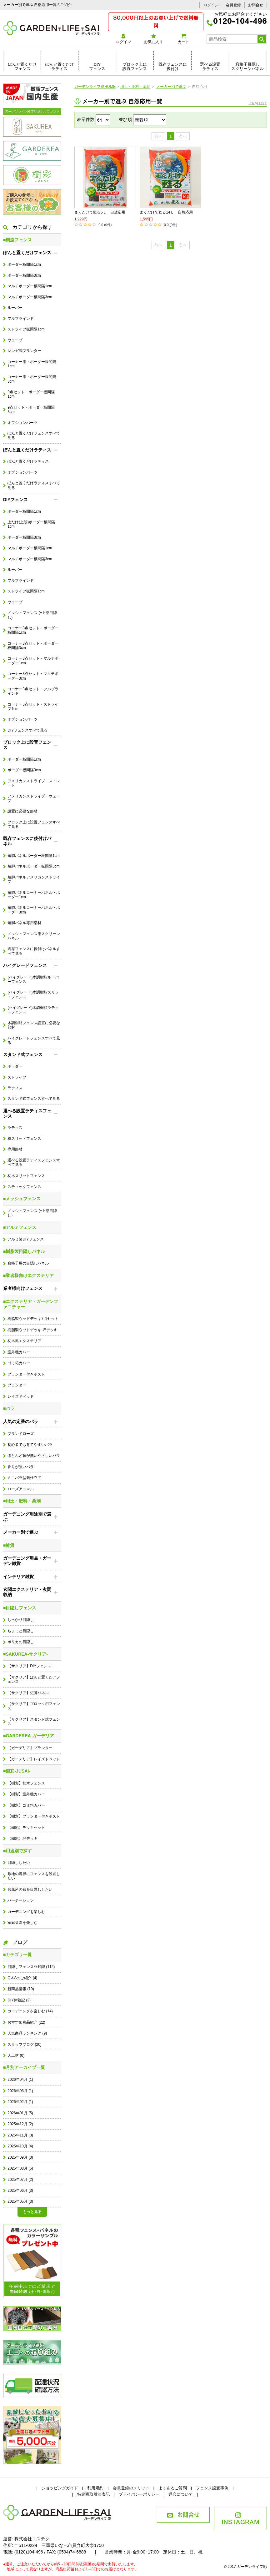 This screenshot has height=2576, width=270. What do you see at coordinates (28, 1693) in the screenshot?
I see `【サクリア】短脚パネル` at bounding box center [28, 1693].